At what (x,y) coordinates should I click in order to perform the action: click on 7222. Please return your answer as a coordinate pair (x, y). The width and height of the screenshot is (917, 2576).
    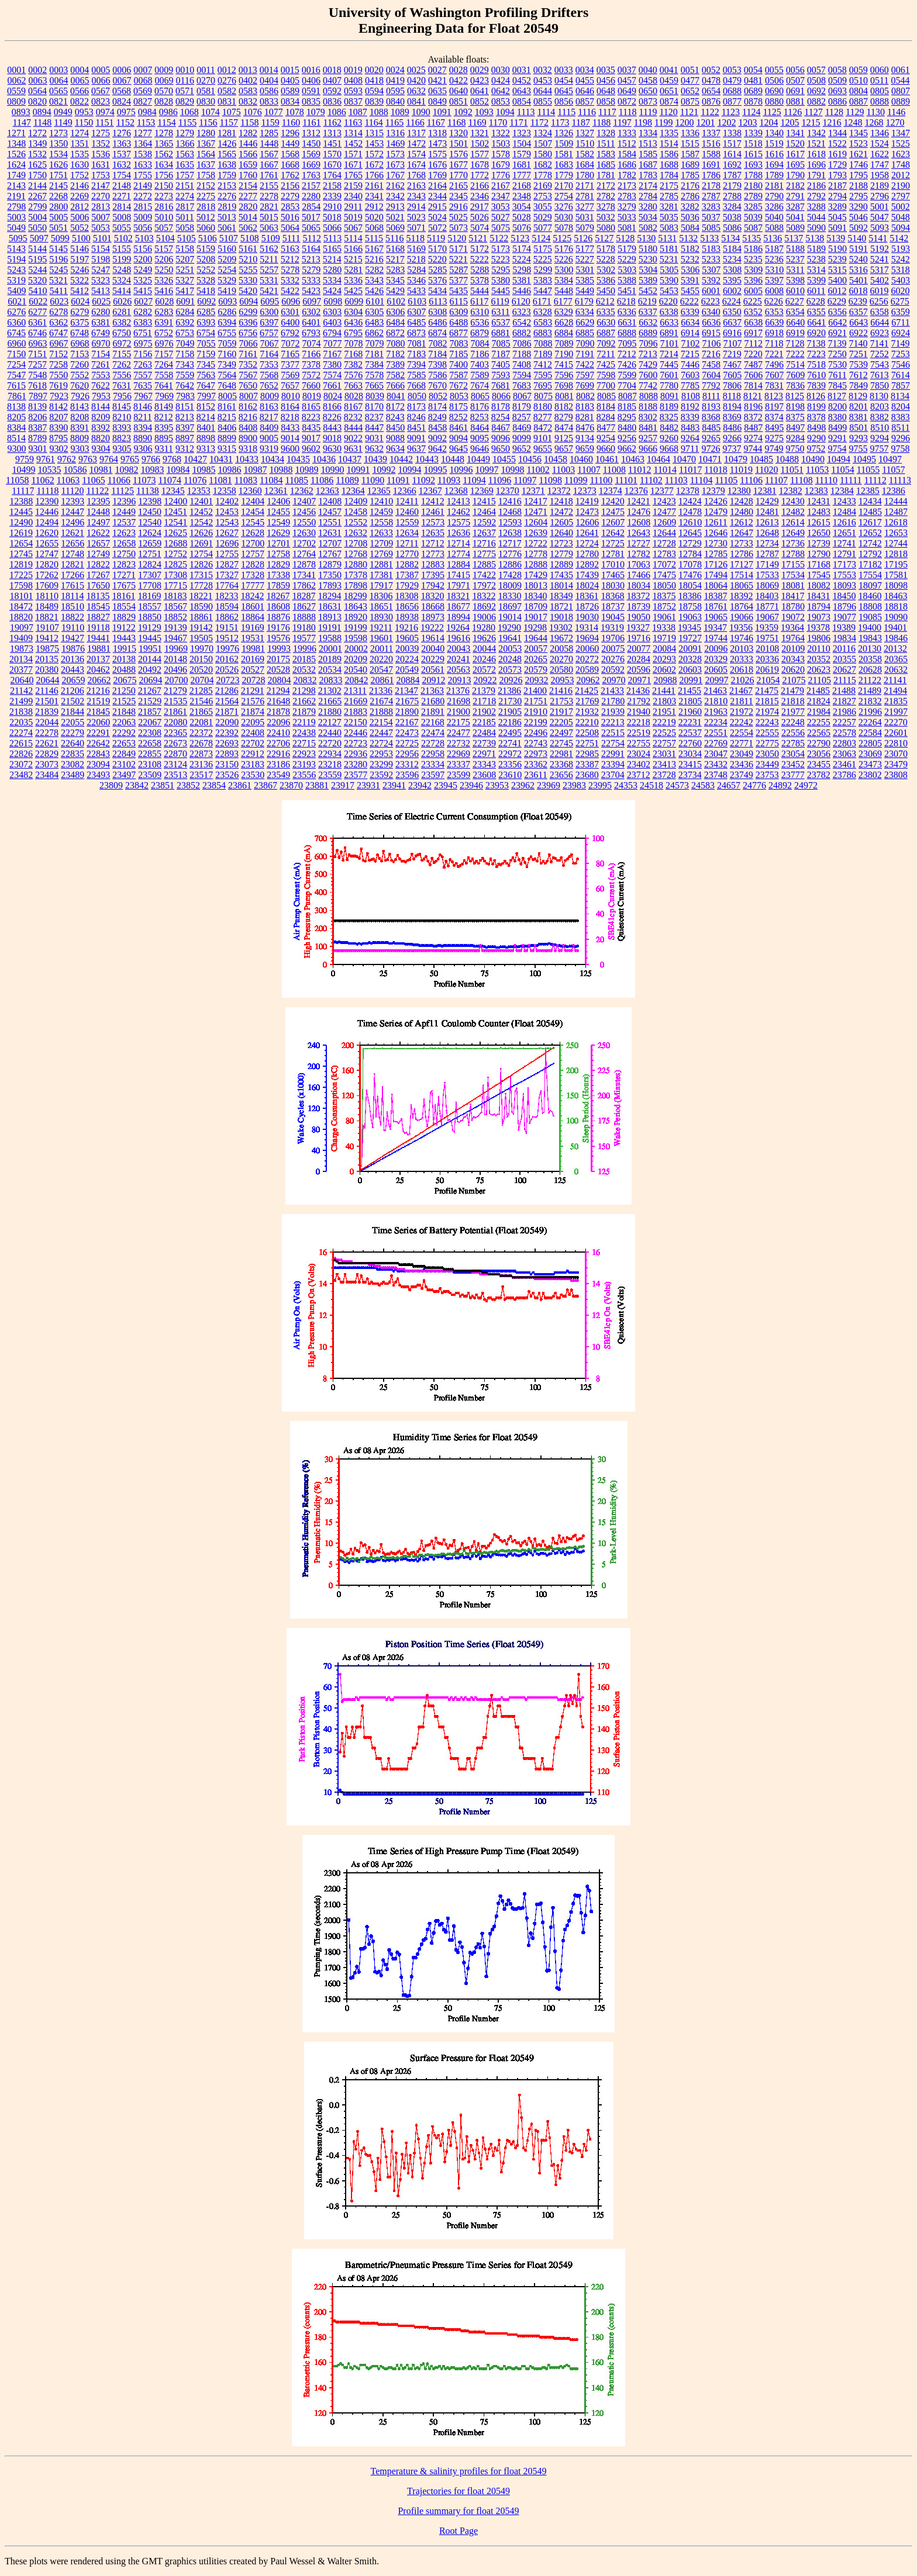
    Looking at the image, I should click on (795, 354).